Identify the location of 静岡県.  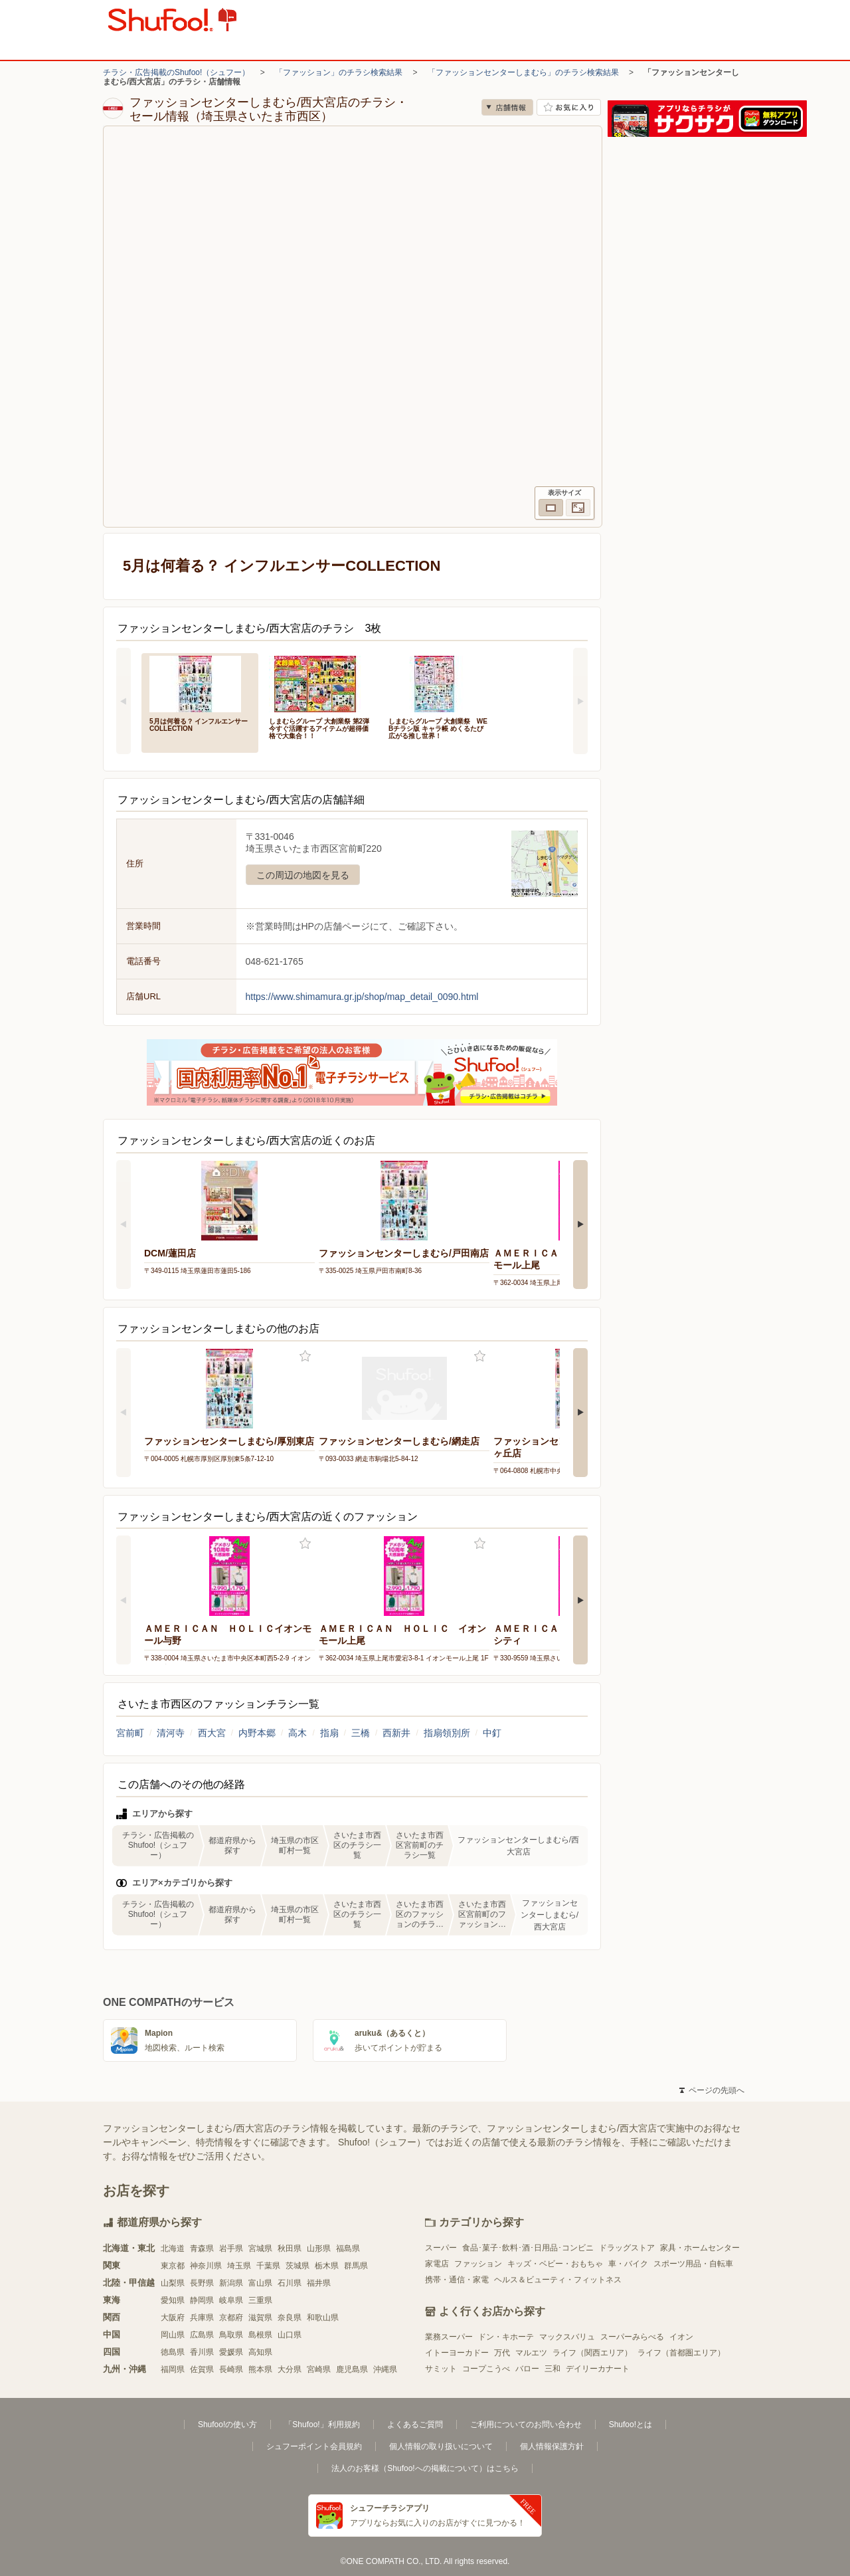
(202, 2300).